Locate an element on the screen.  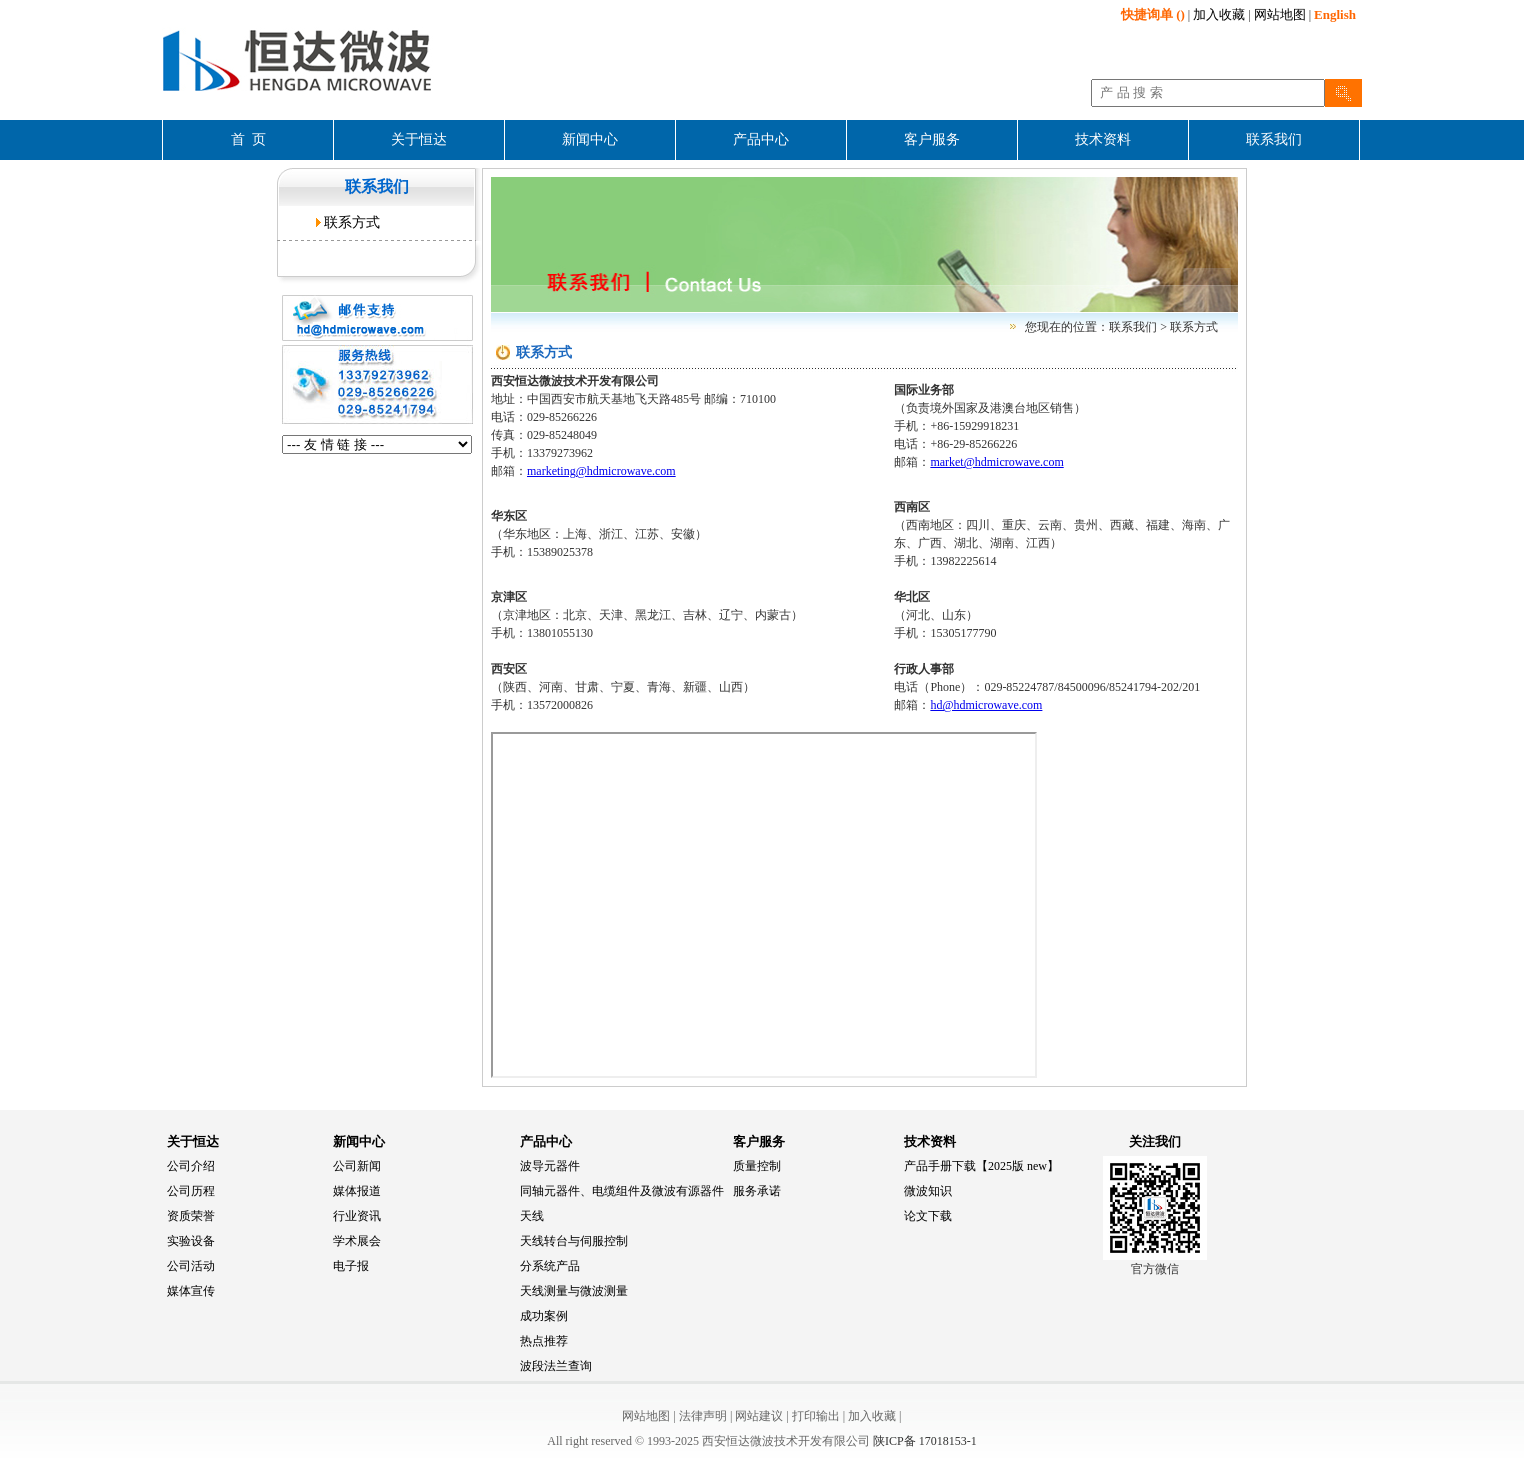
产品手册下载【2025版 new】 is located at coordinates (981, 1166).